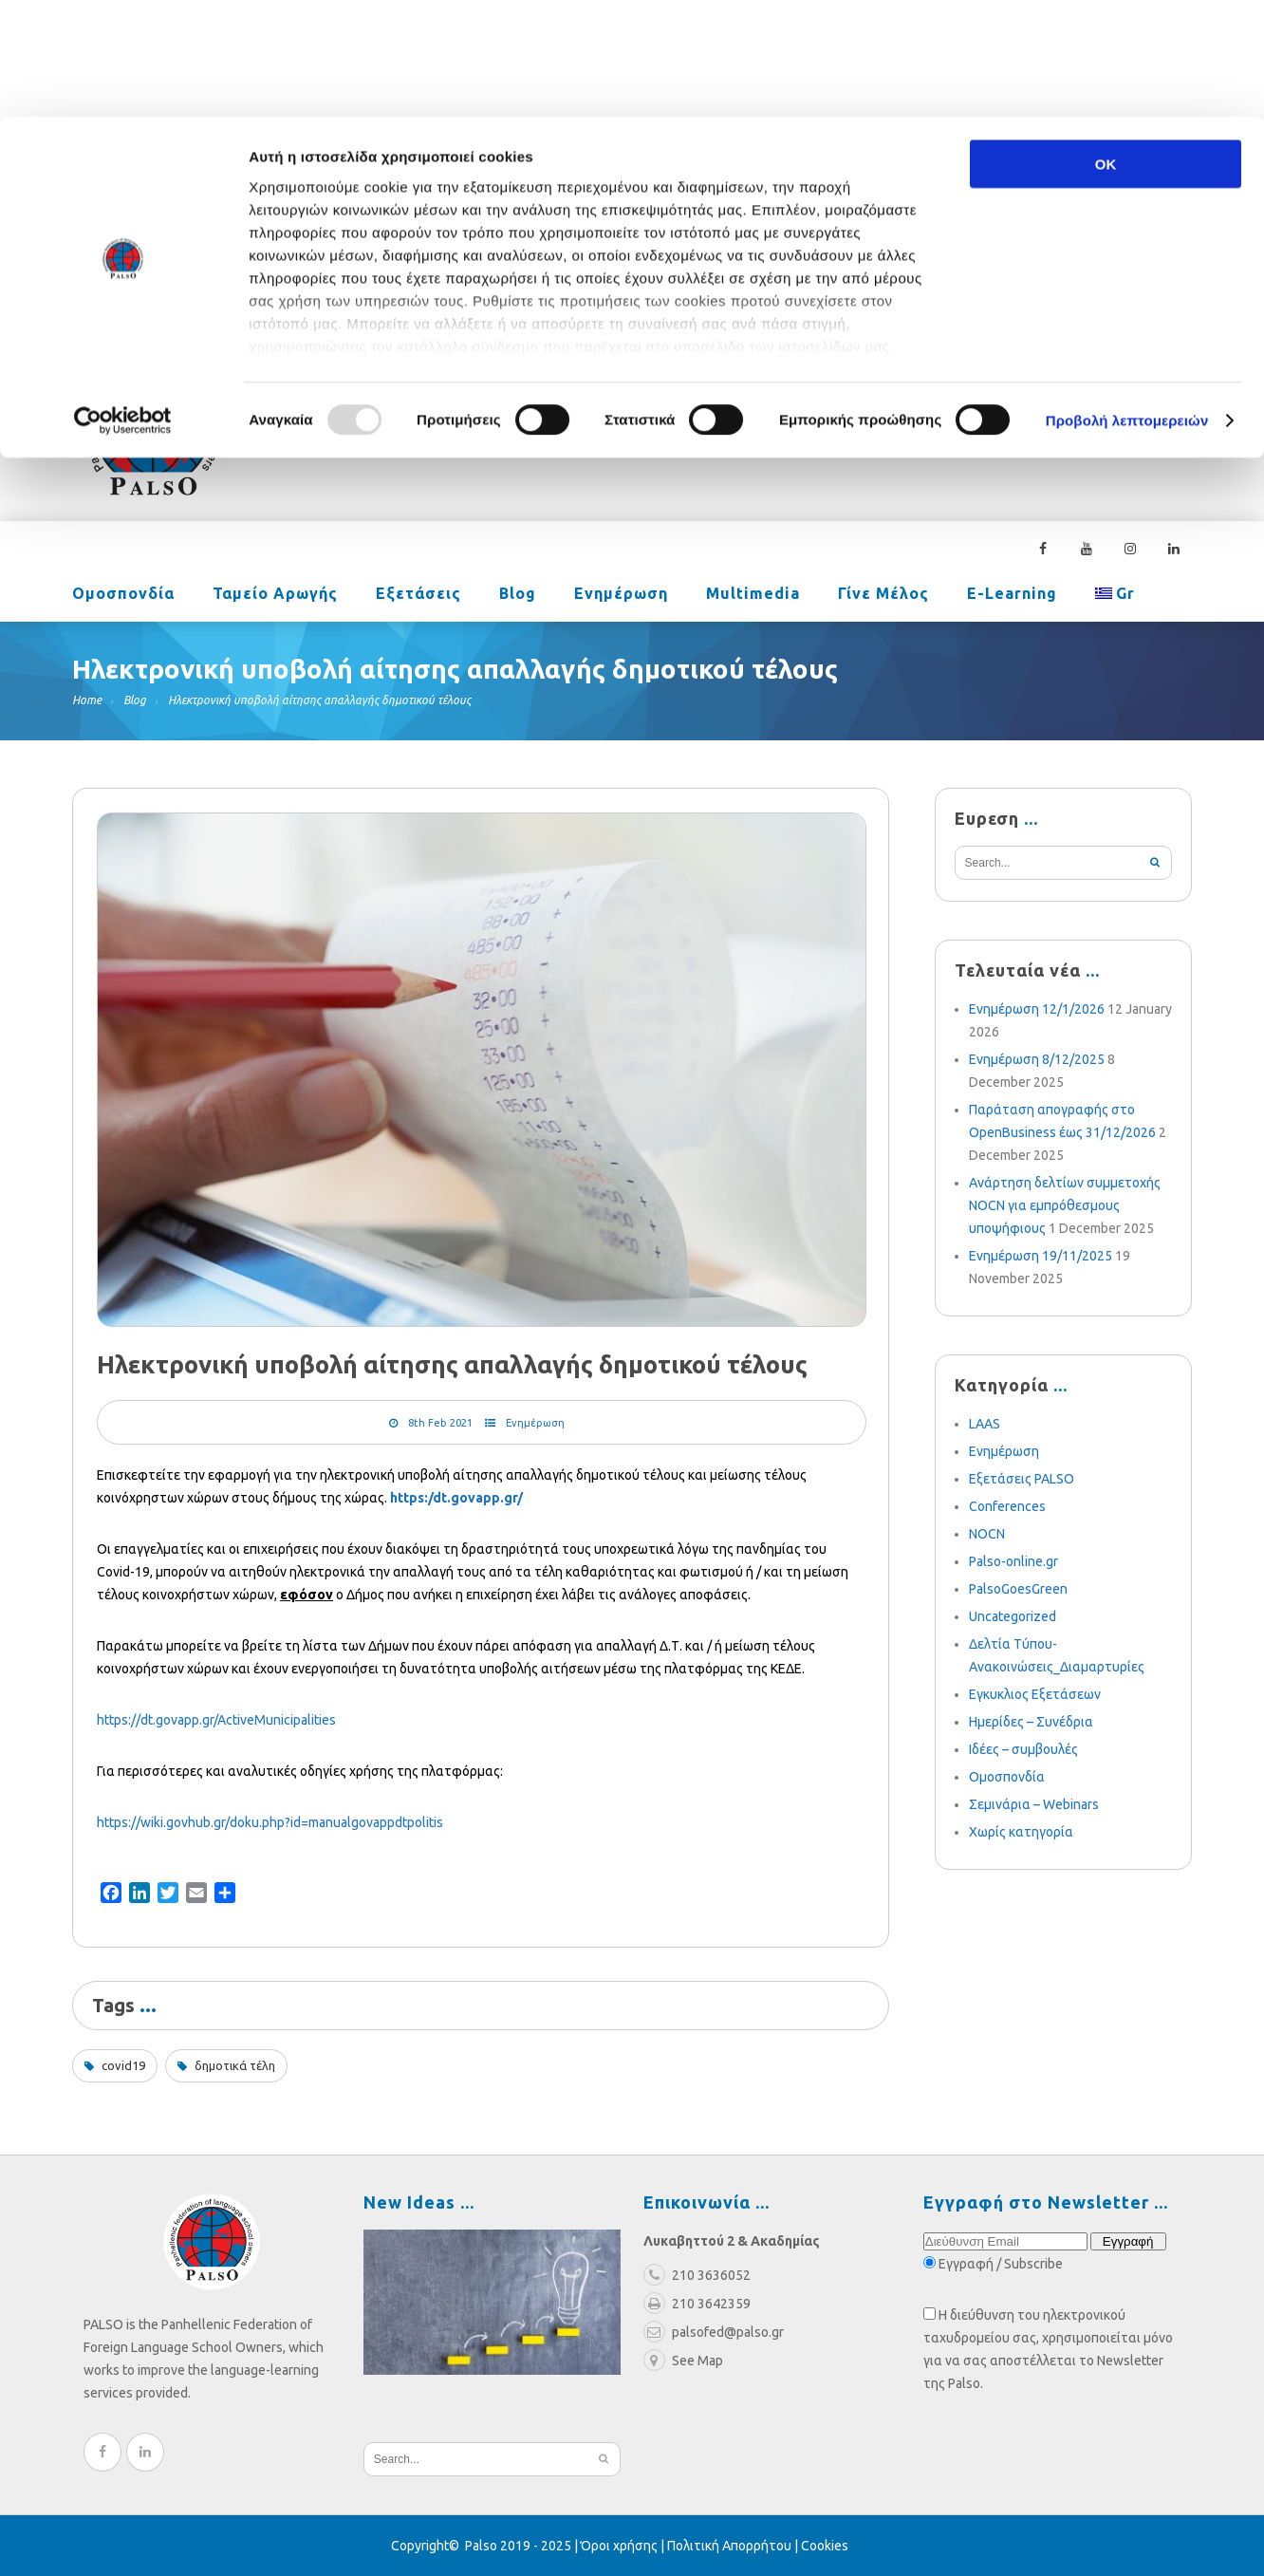 This screenshot has width=1264, height=2576. Describe the element at coordinates (235, 2065) in the screenshot. I see `δημοτικά τέλη` at that location.